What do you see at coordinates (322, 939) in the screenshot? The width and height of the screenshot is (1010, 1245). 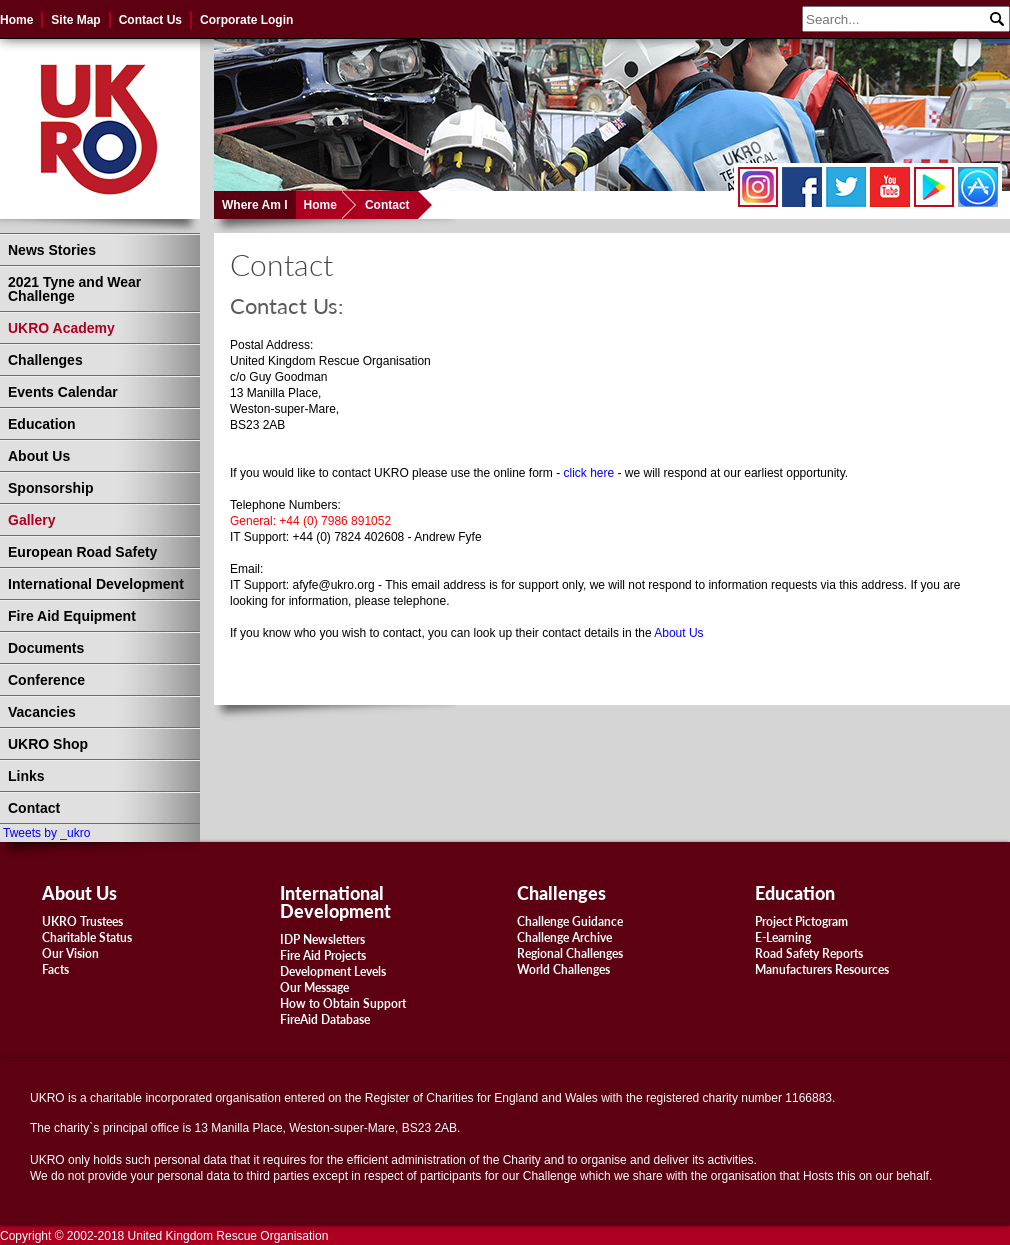 I see `IDP Newsletters` at bounding box center [322, 939].